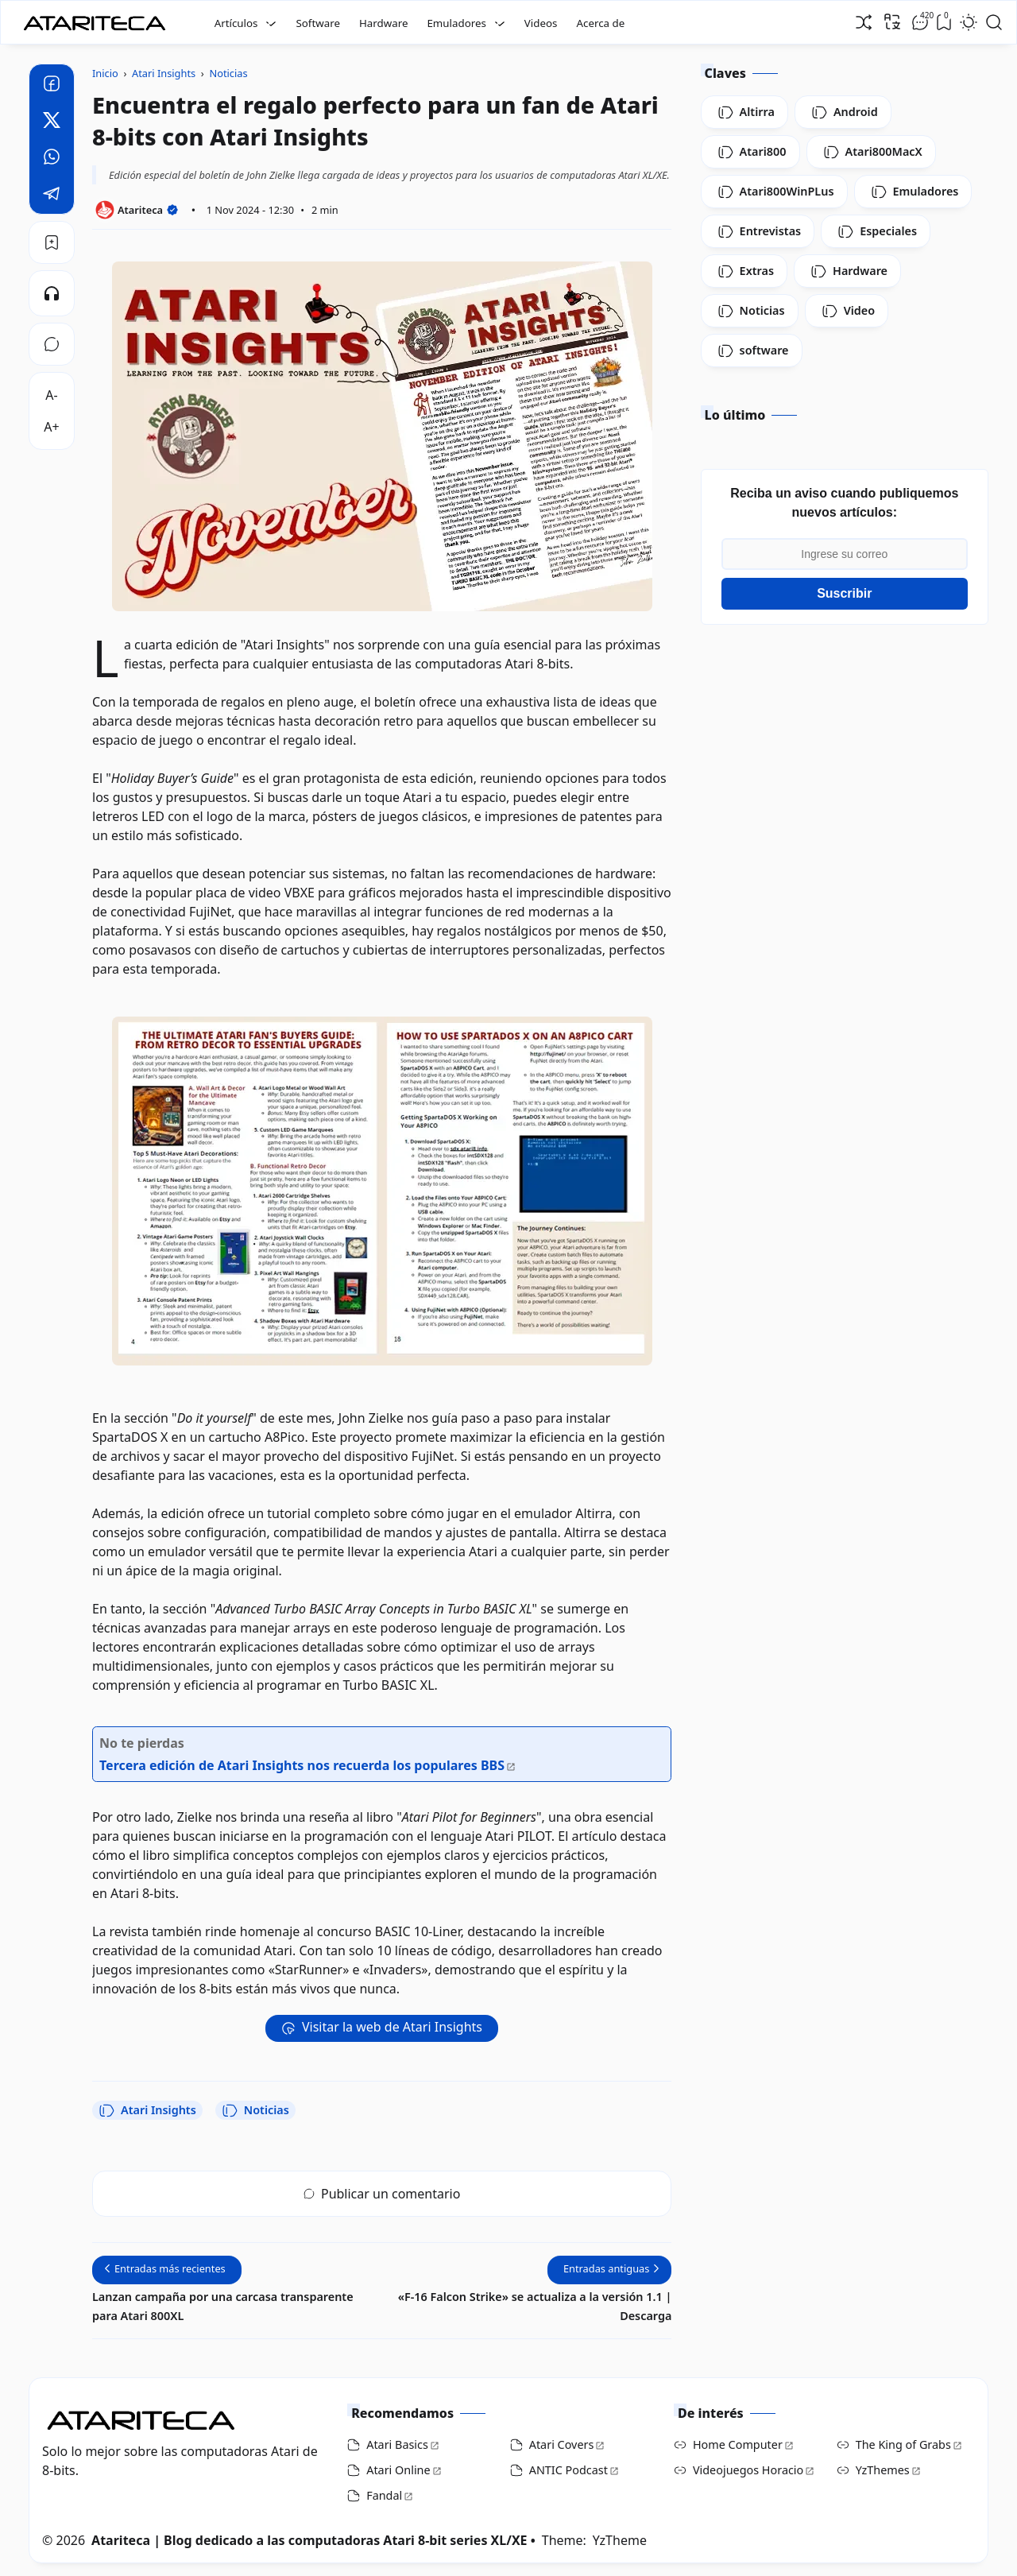 Image resolution: width=1017 pixels, height=2576 pixels. What do you see at coordinates (236, 23) in the screenshot?
I see `Artículos` at bounding box center [236, 23].